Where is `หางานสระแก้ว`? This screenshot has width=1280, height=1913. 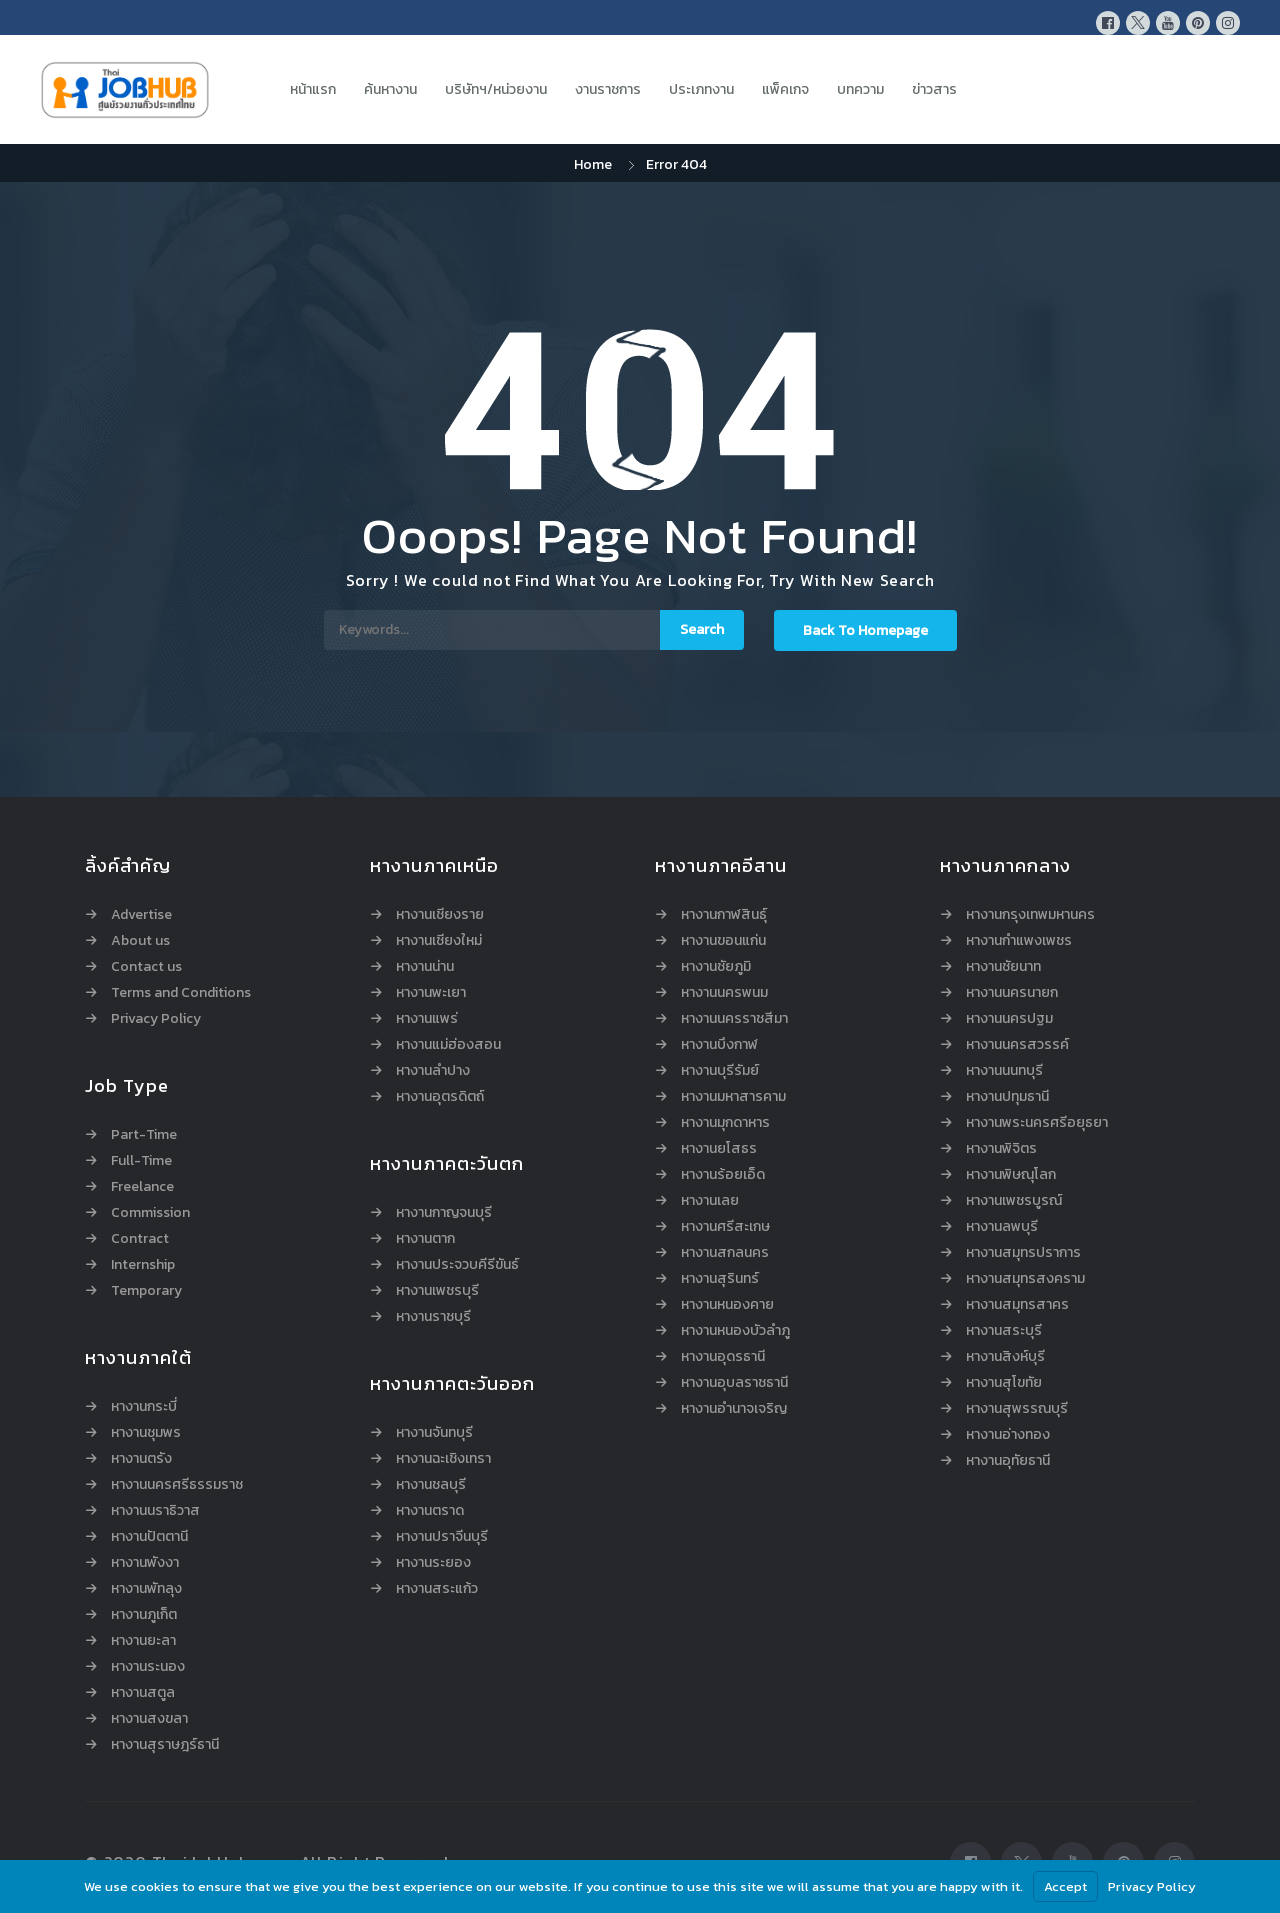 หางานสระแก้ว is located at coordinates (437, 1589).